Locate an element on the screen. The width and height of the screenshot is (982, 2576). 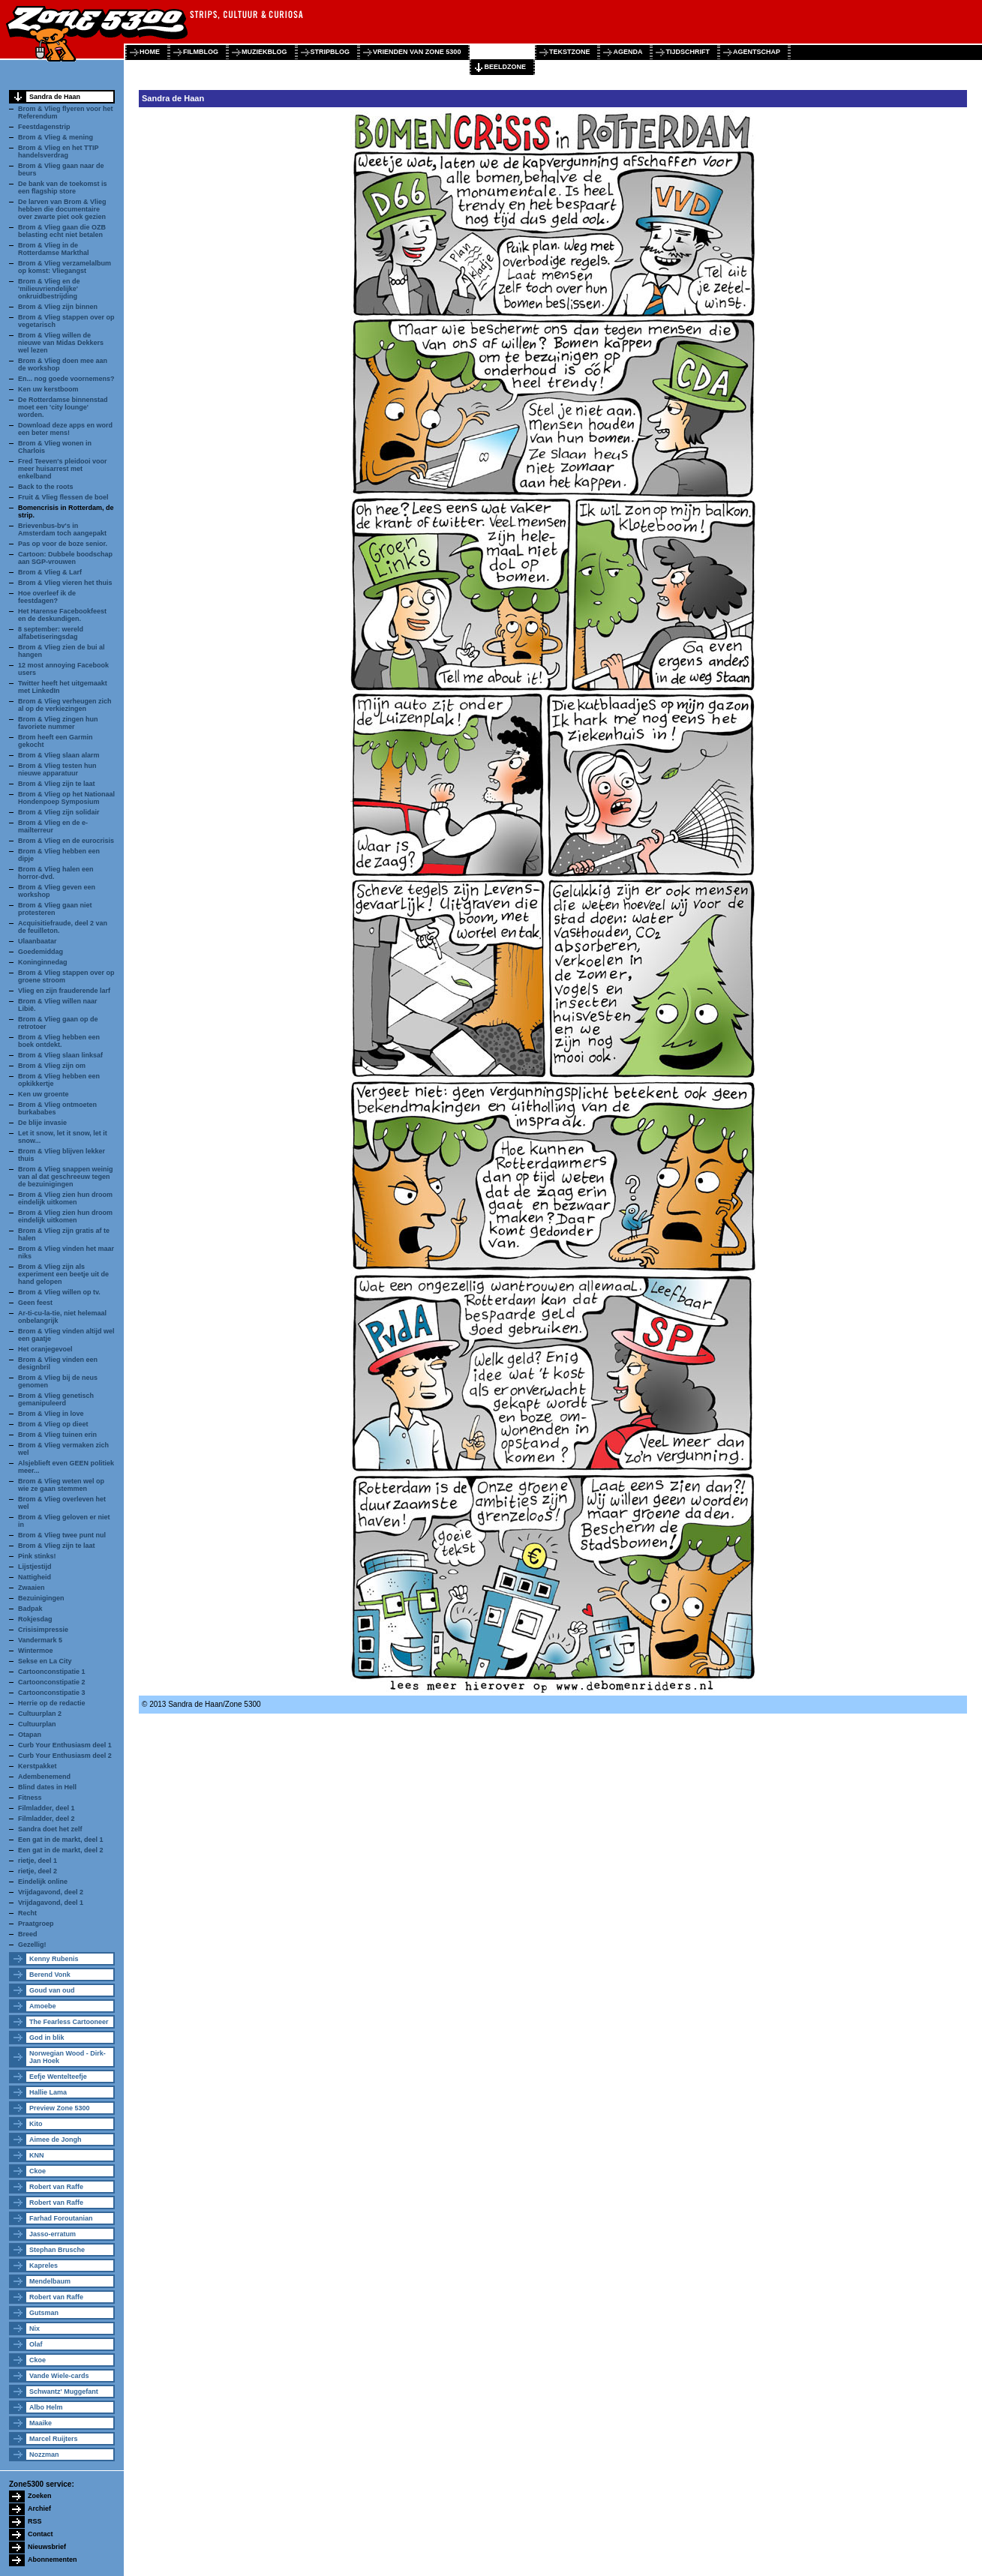
Breed is located at coordinates (28, 1934).